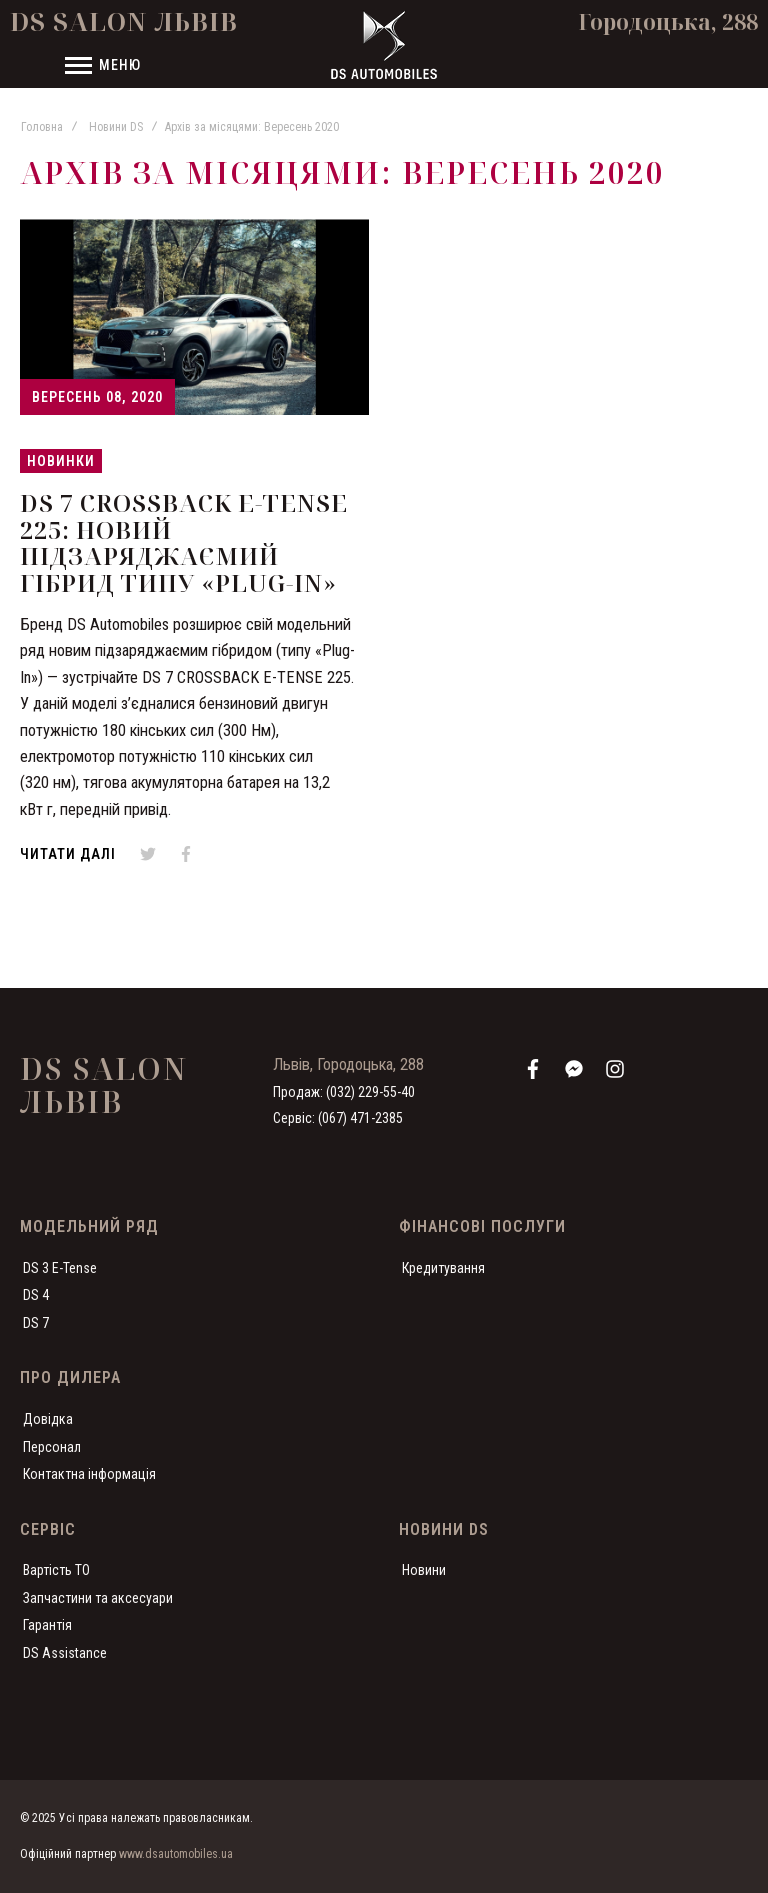 This screenshot has height=1893, width=768. What do you see at coordinates (98, 1598) in the screenshot?
I see `Запчастини та аксесуари` at bounding box center [98, 1598].